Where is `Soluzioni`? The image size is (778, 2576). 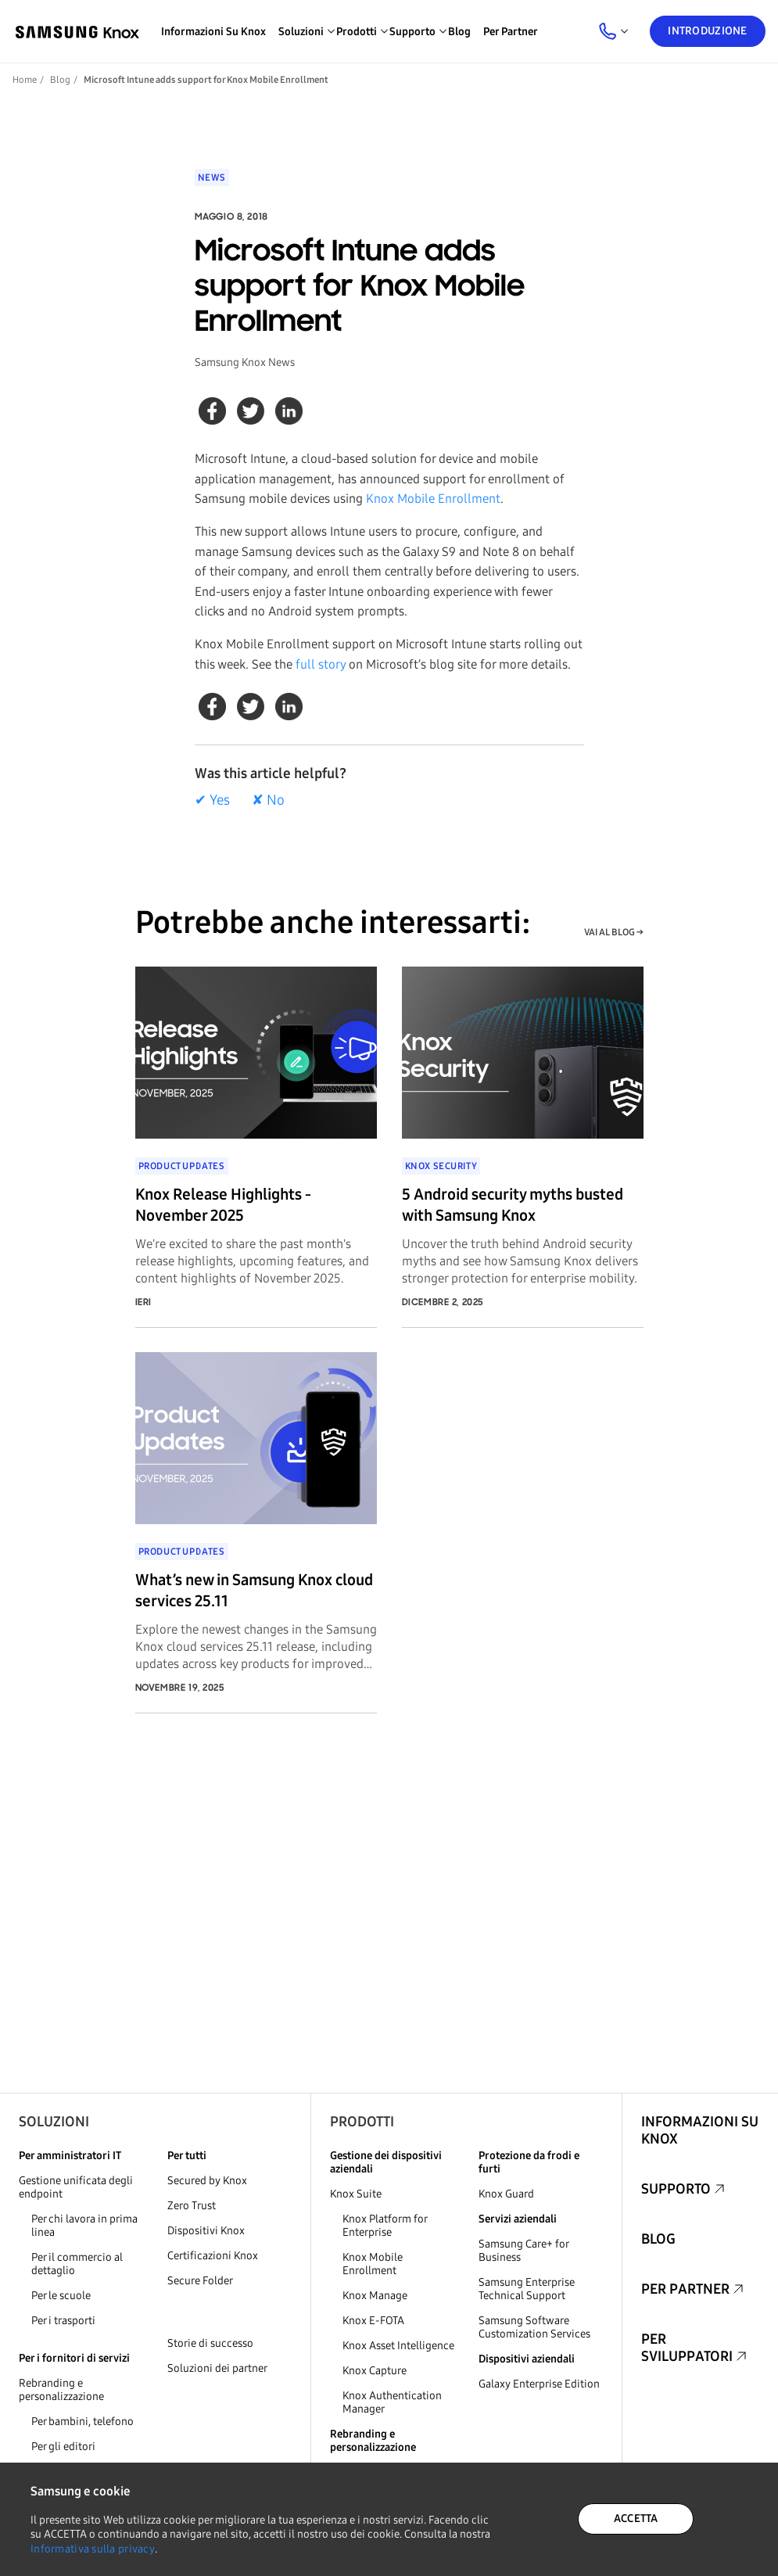 Soluzioni is located at coordinates (54, 2121).